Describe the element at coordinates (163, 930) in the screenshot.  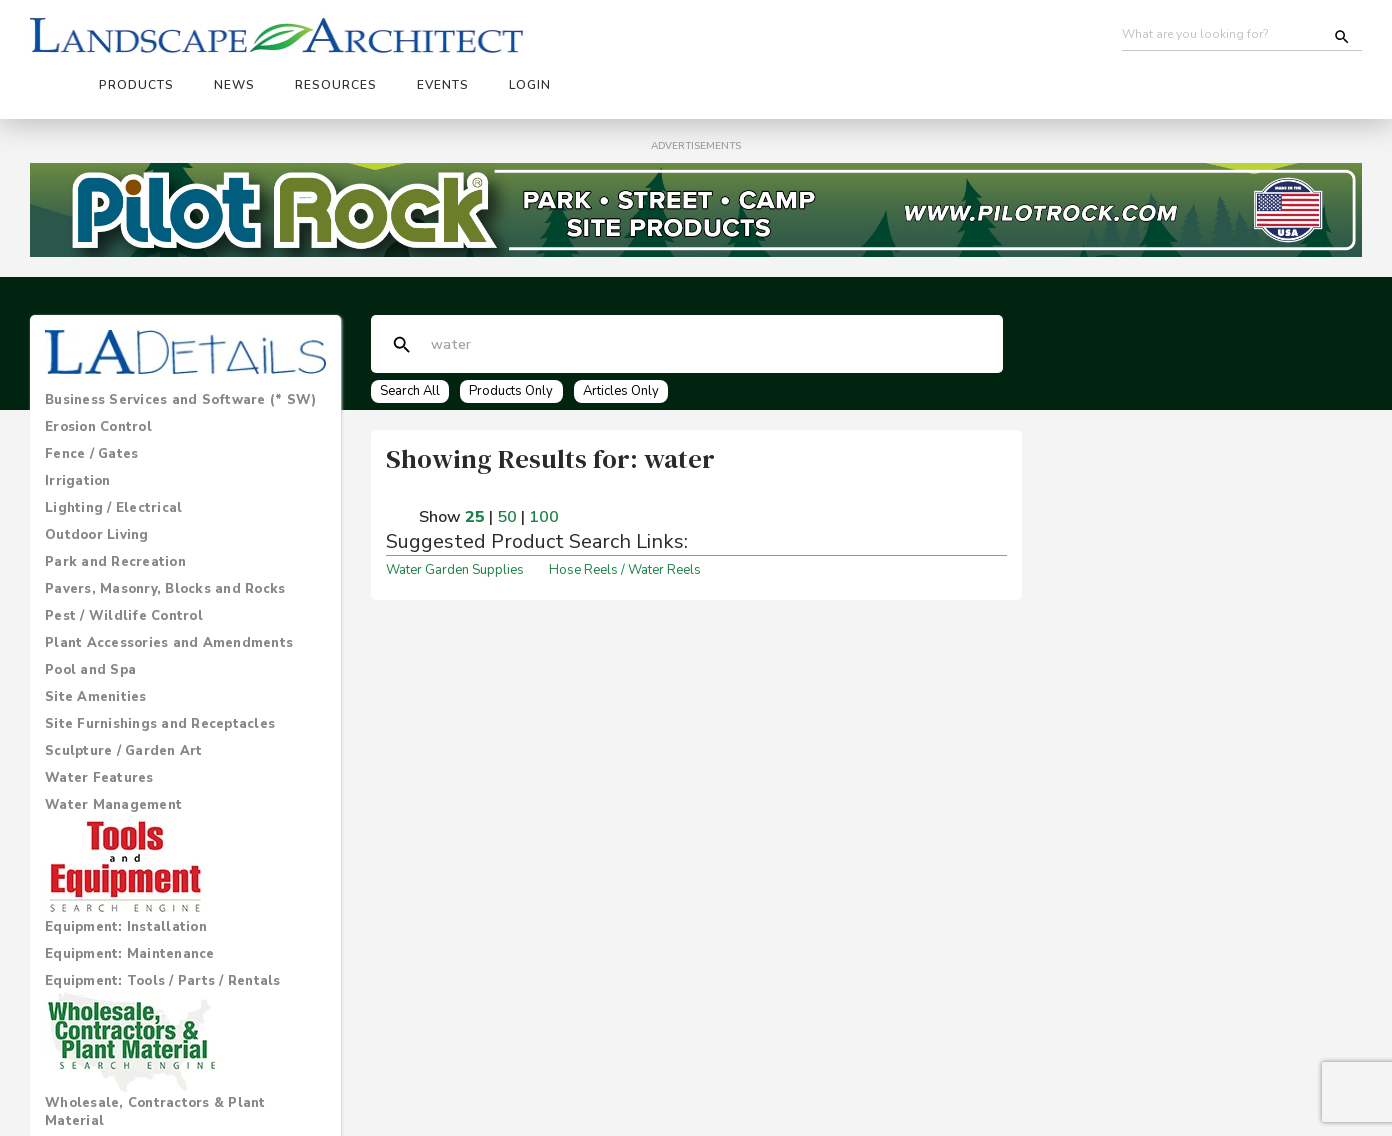
I see `Equipment: Tools / Parts / Rentals` at that location.